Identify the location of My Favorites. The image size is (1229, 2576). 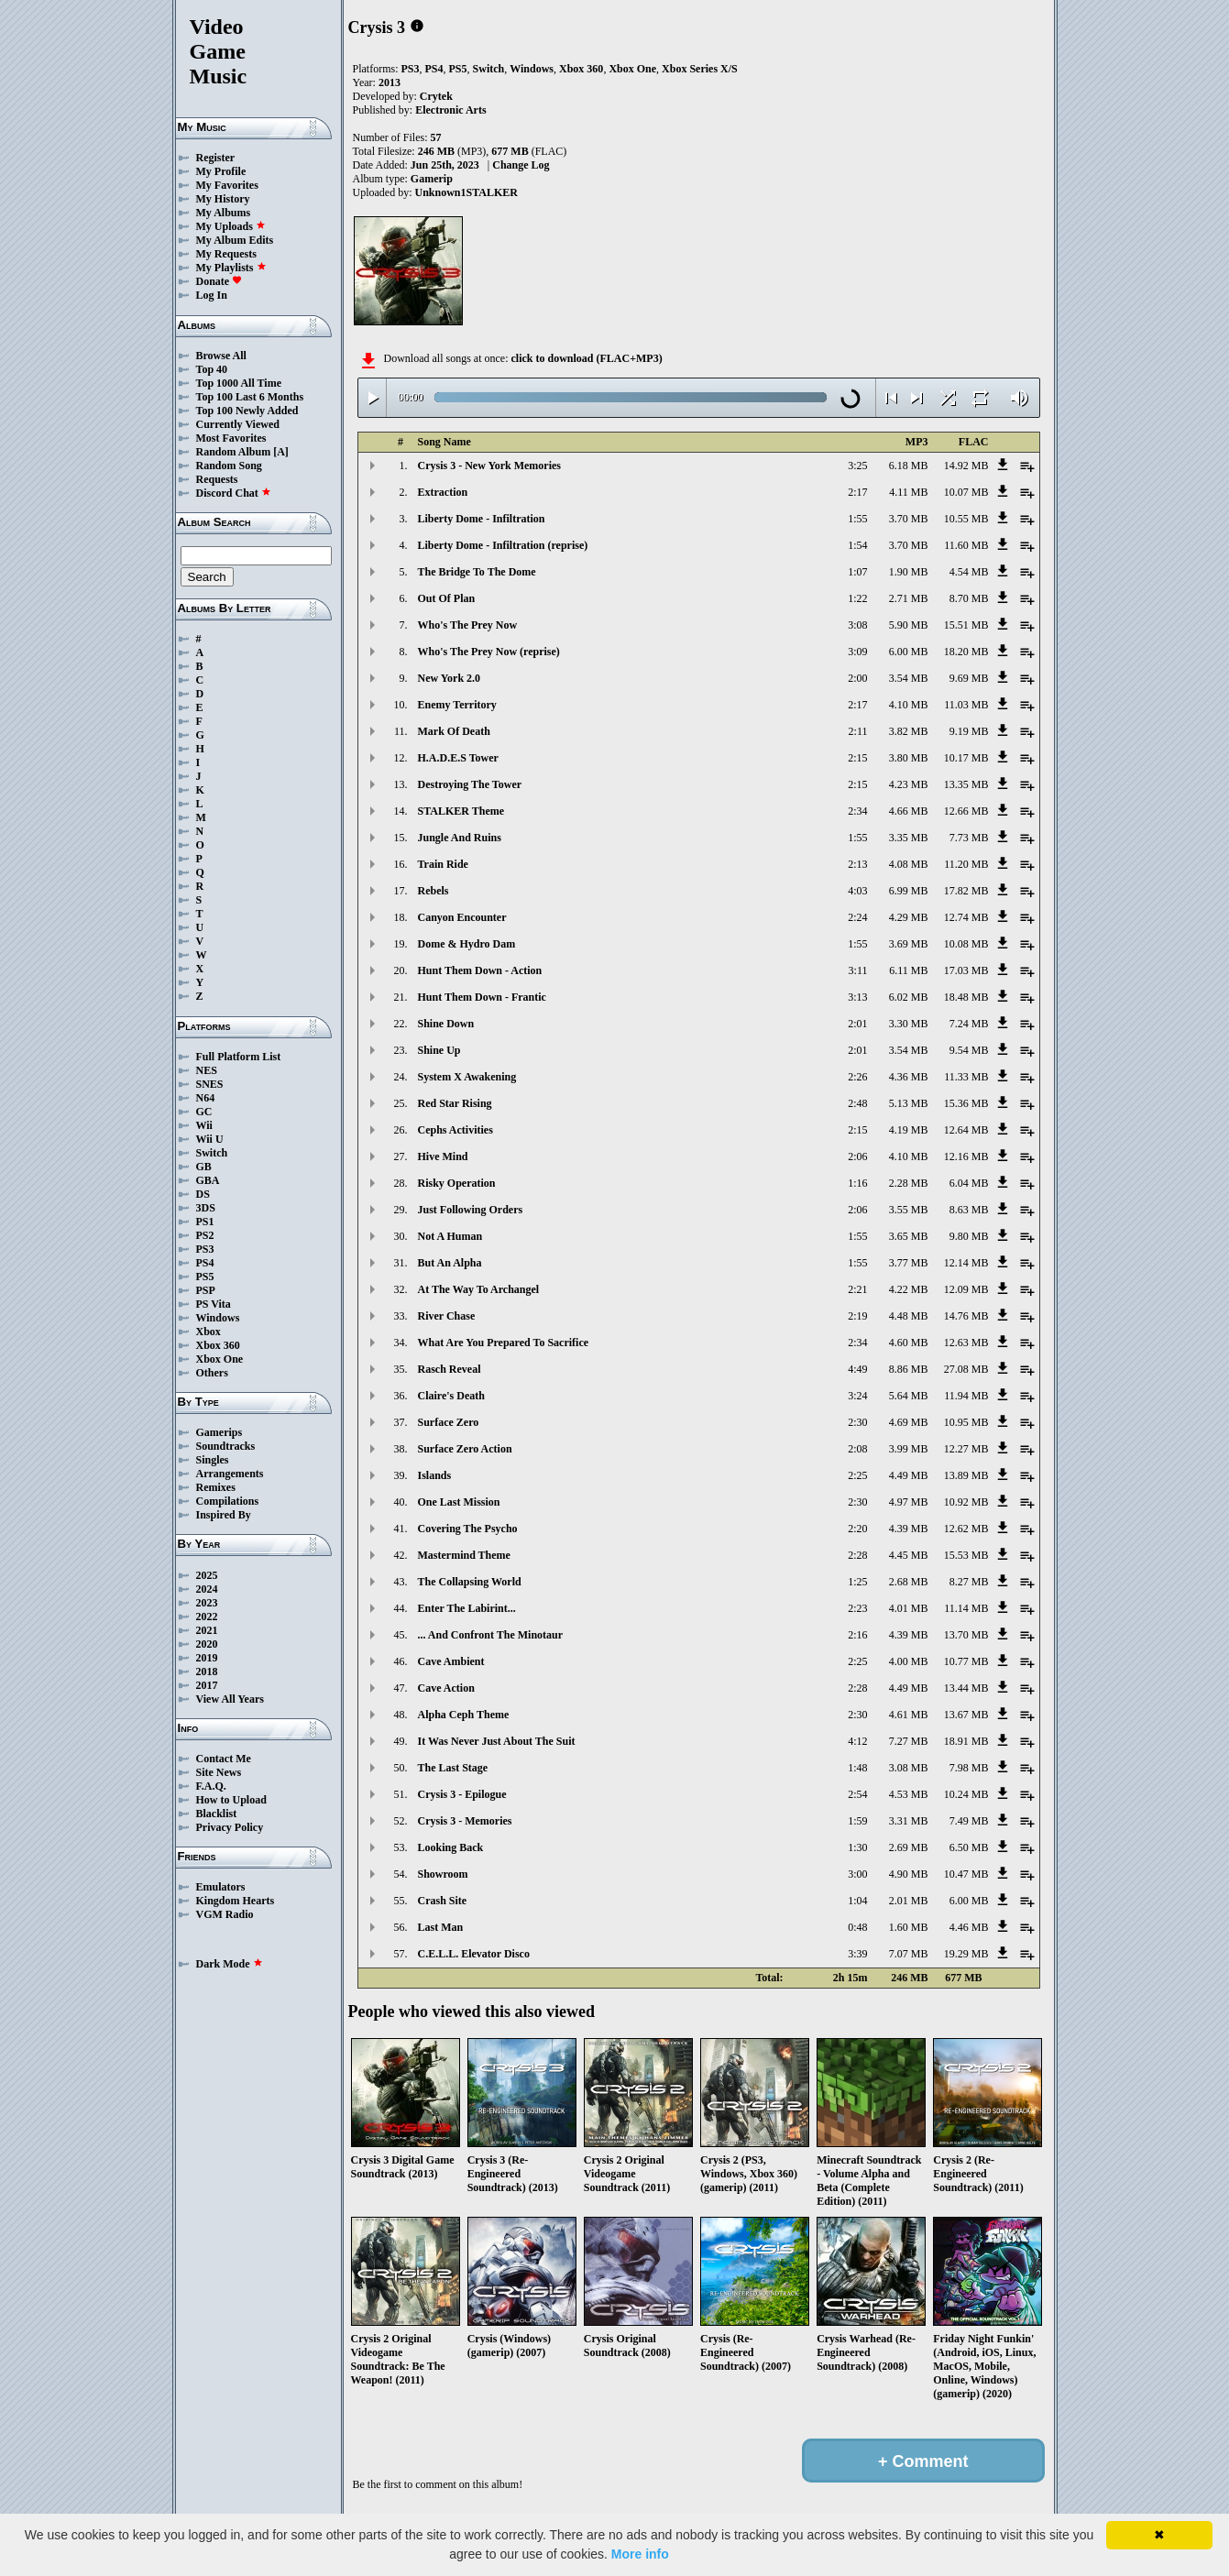
(227, 185).